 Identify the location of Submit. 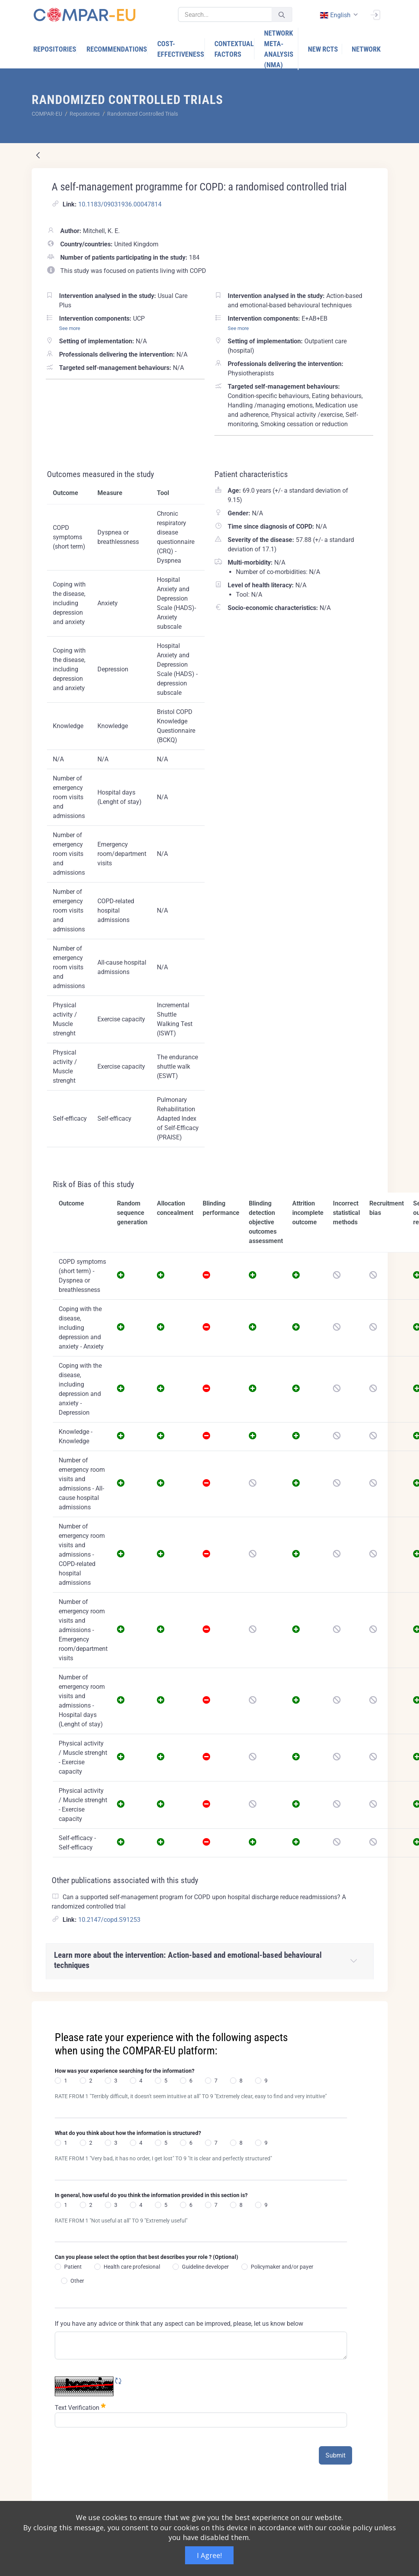
(335, 2455).